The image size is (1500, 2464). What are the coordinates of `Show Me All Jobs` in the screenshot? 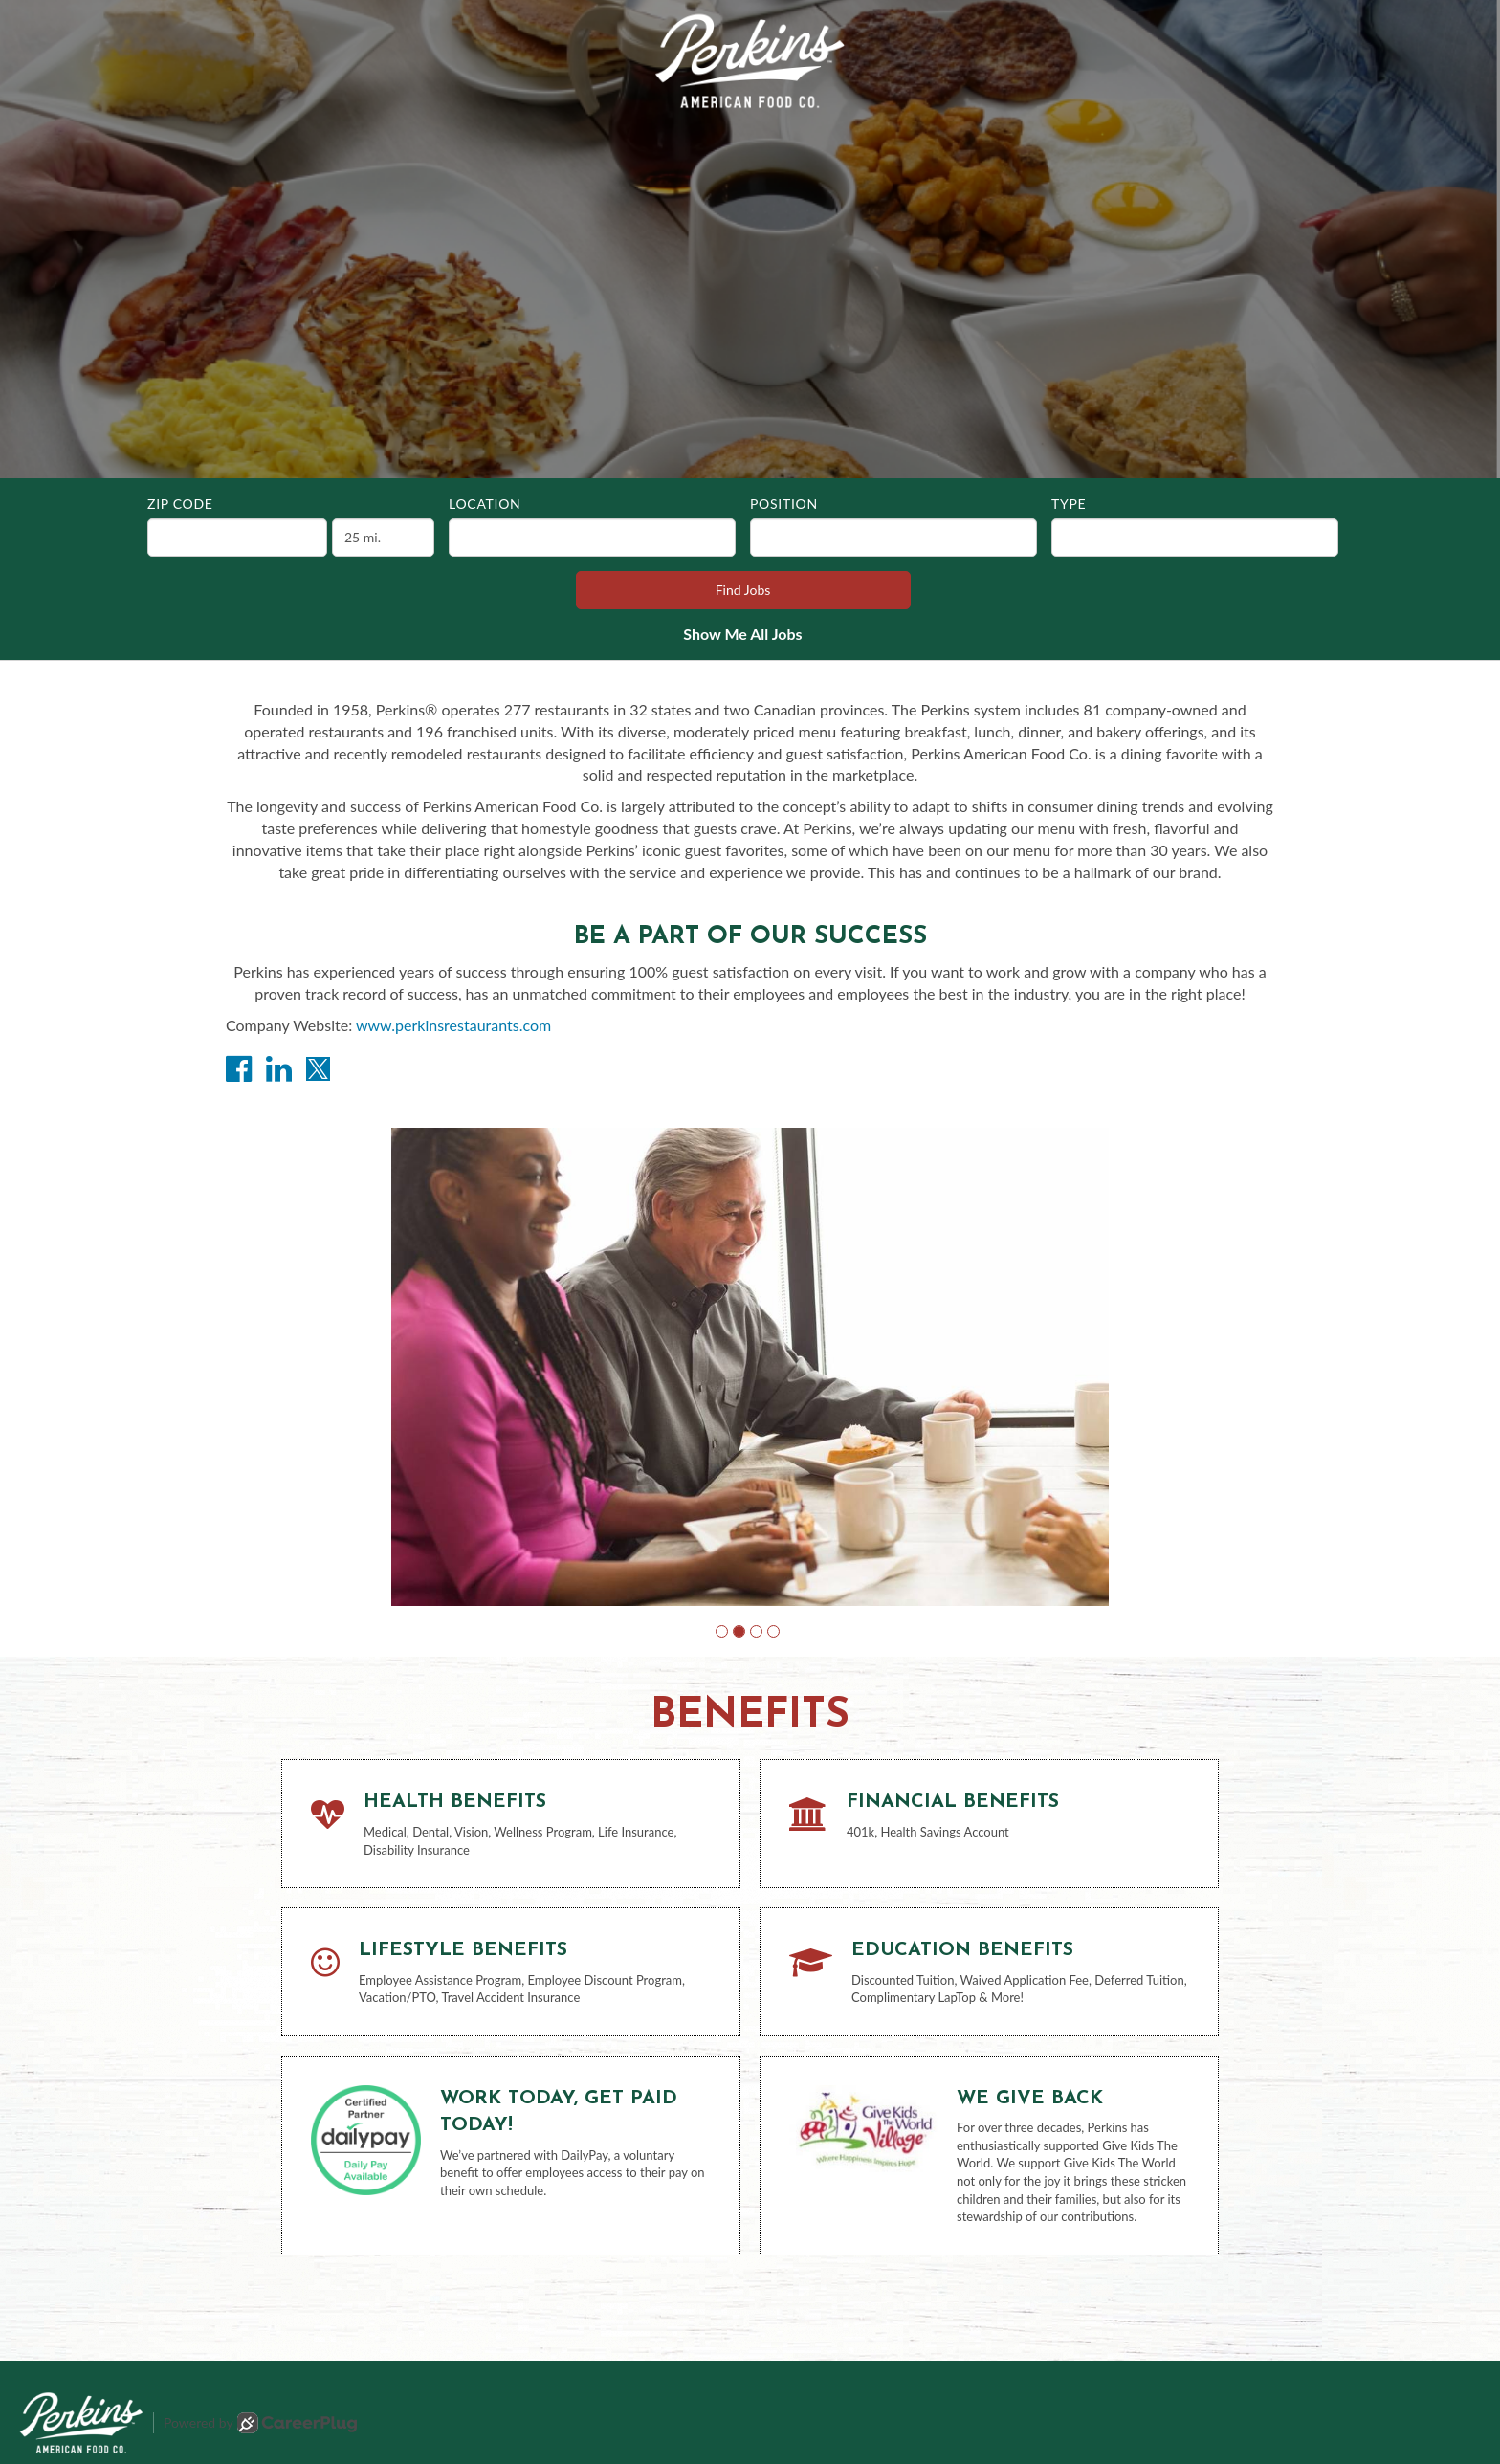 It's located at (742, 634).